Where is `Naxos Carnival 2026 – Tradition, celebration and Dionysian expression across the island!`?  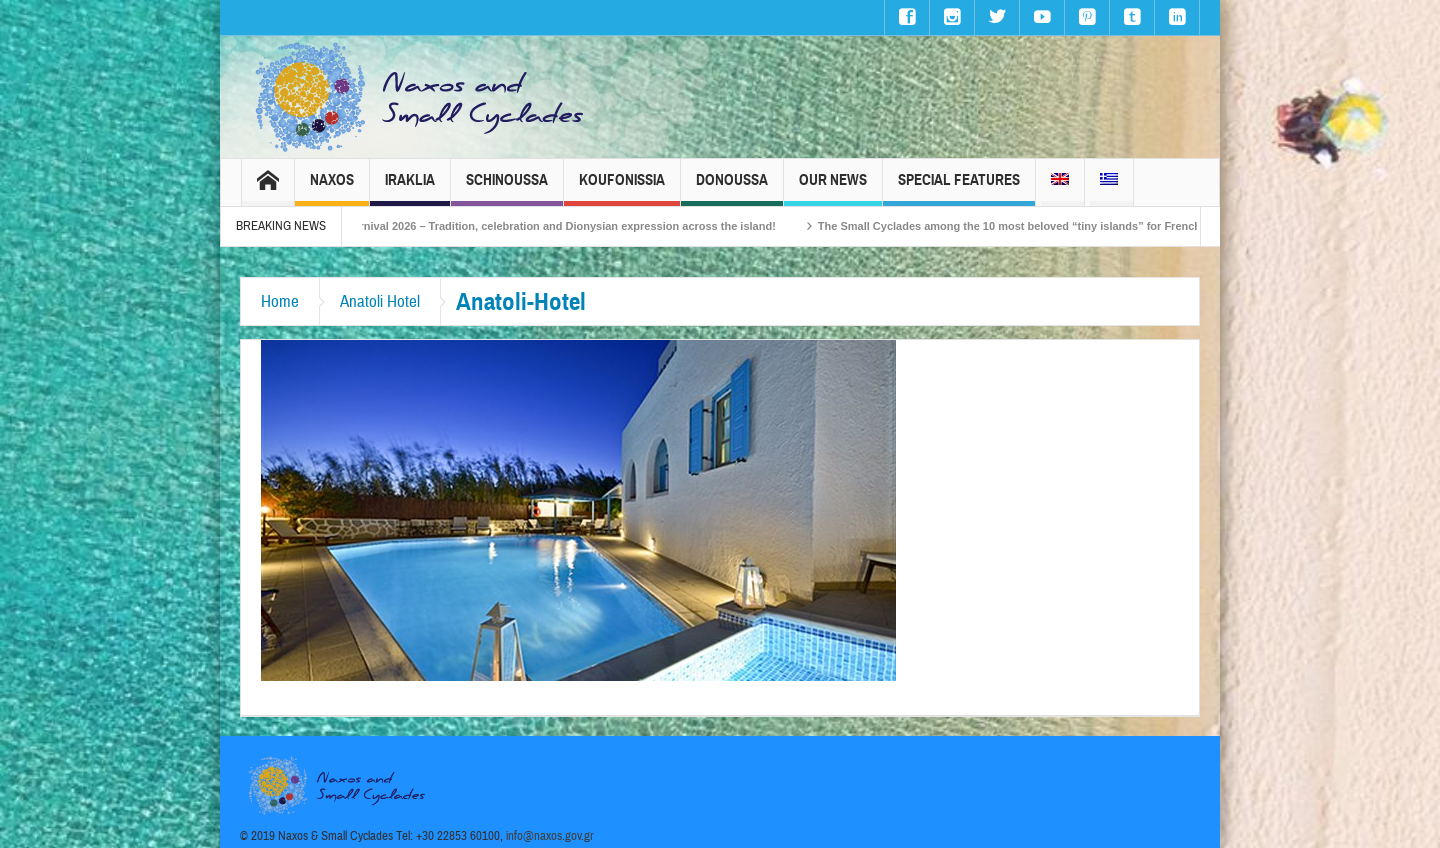 Naxos Carnival 2026 – Tradition, celebration and Dionysian expression across the island! is located at coordinates (556, 226).